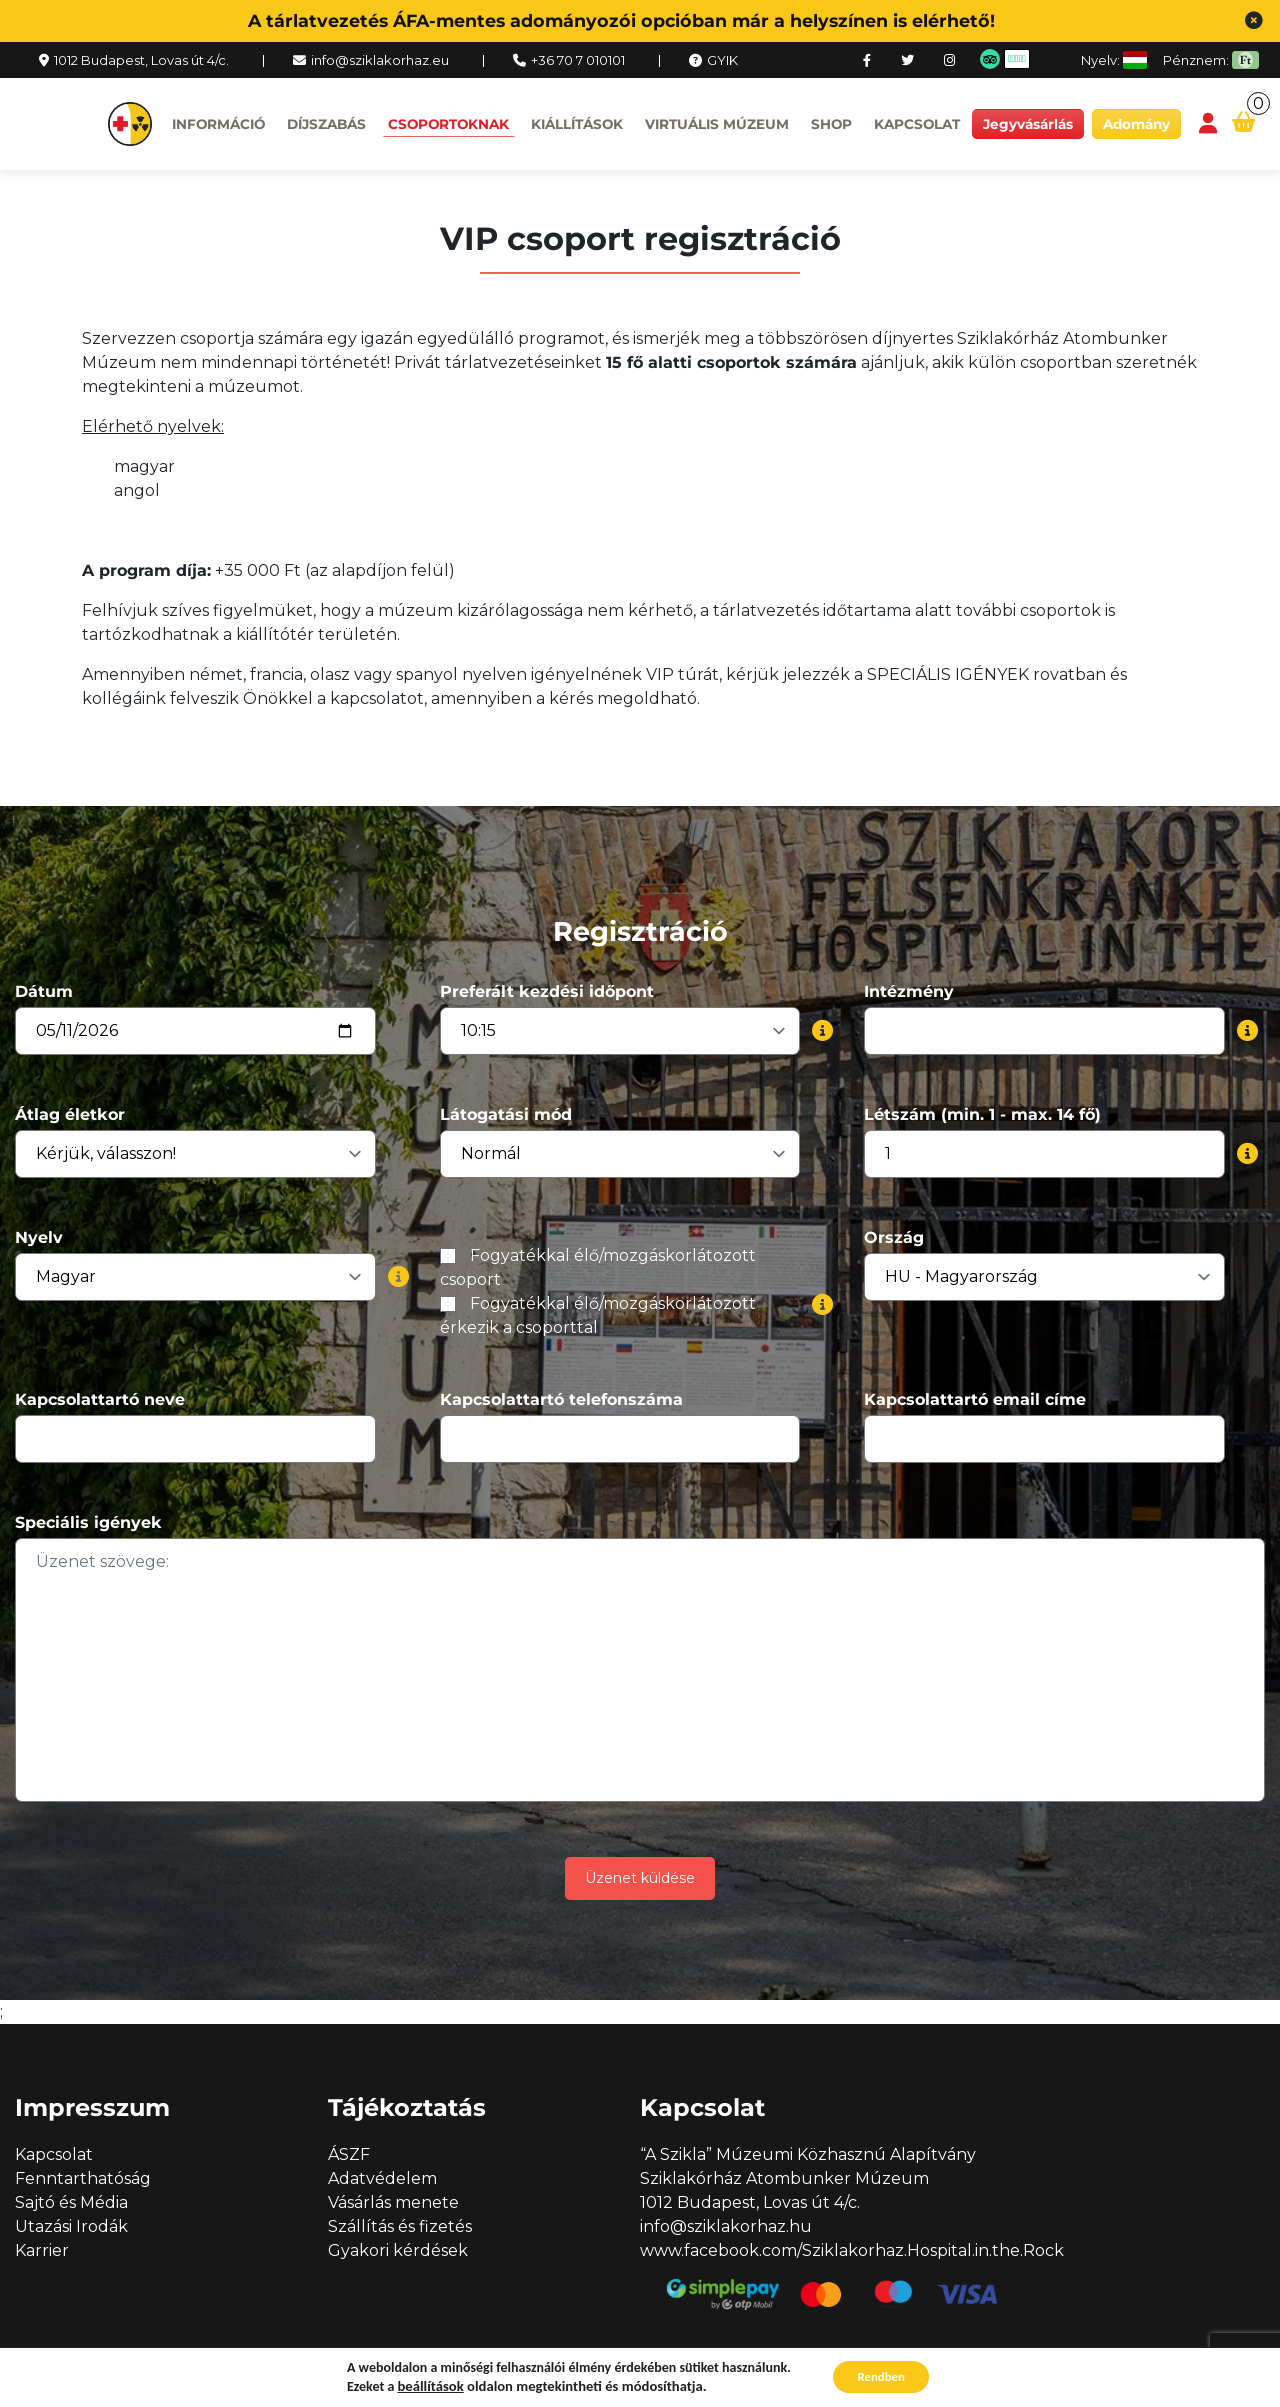 The width and height of the screenshot is (1280, 2407). What do you see at coordinates (71, 2226) in the screenshot?
I see `Utazási Irodák` at bounding box center [71, 2226].